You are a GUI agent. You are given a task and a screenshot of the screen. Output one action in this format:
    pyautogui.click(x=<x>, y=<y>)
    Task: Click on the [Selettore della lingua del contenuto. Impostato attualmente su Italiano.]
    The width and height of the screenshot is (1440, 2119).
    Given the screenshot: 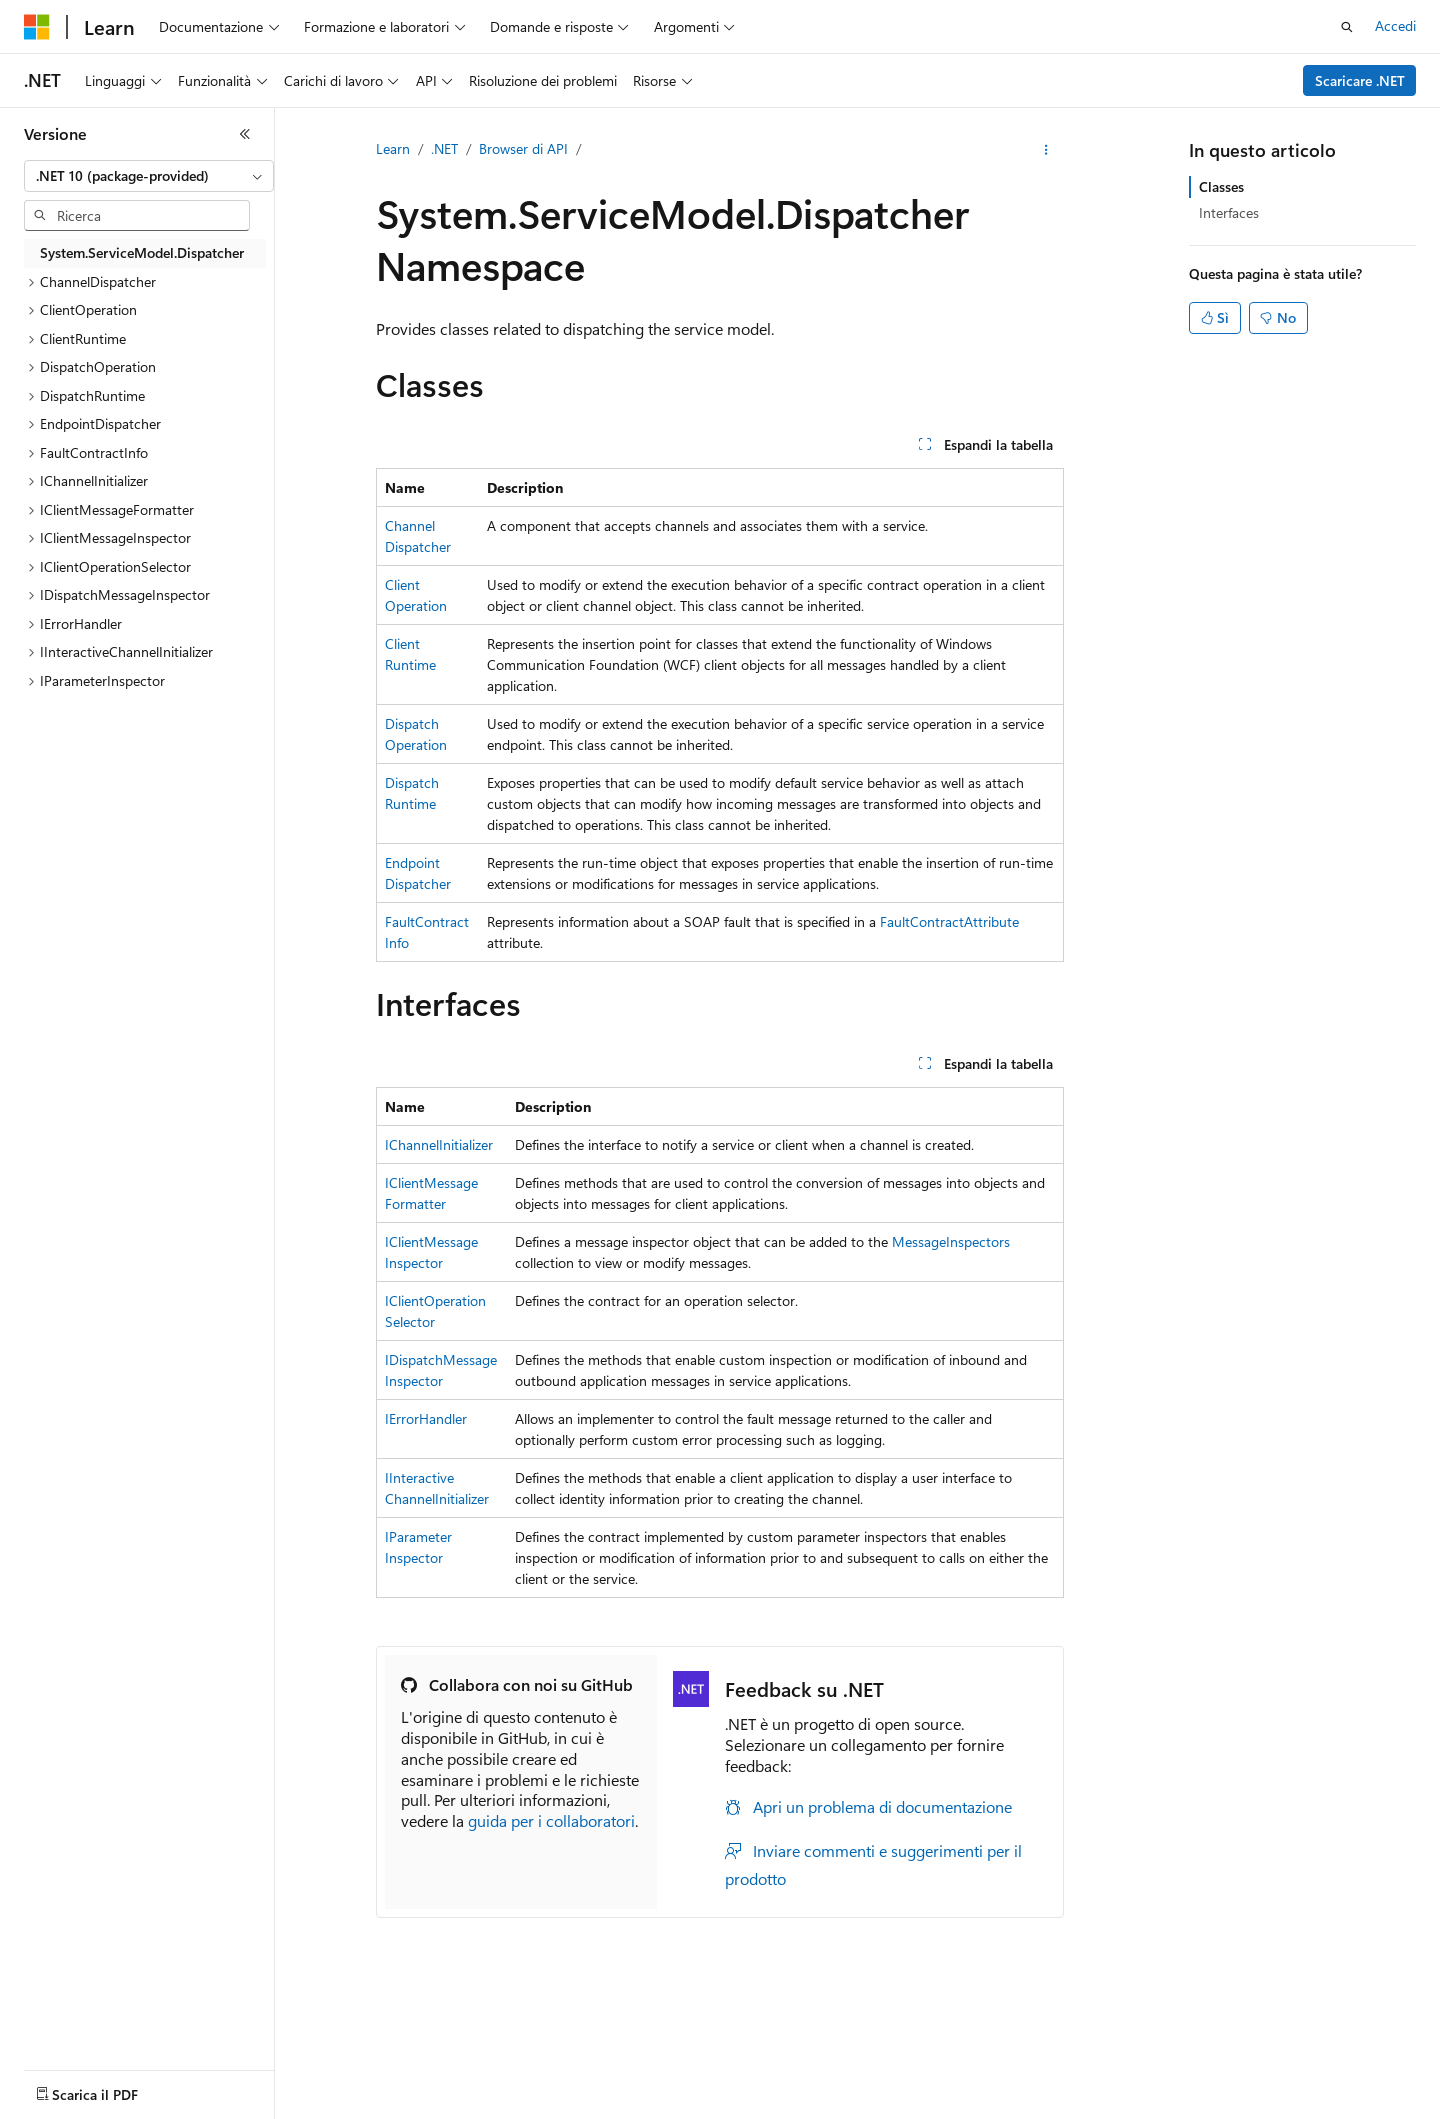 What is the action you would take?
    pyautogui.click(x=67, y=2062)
    